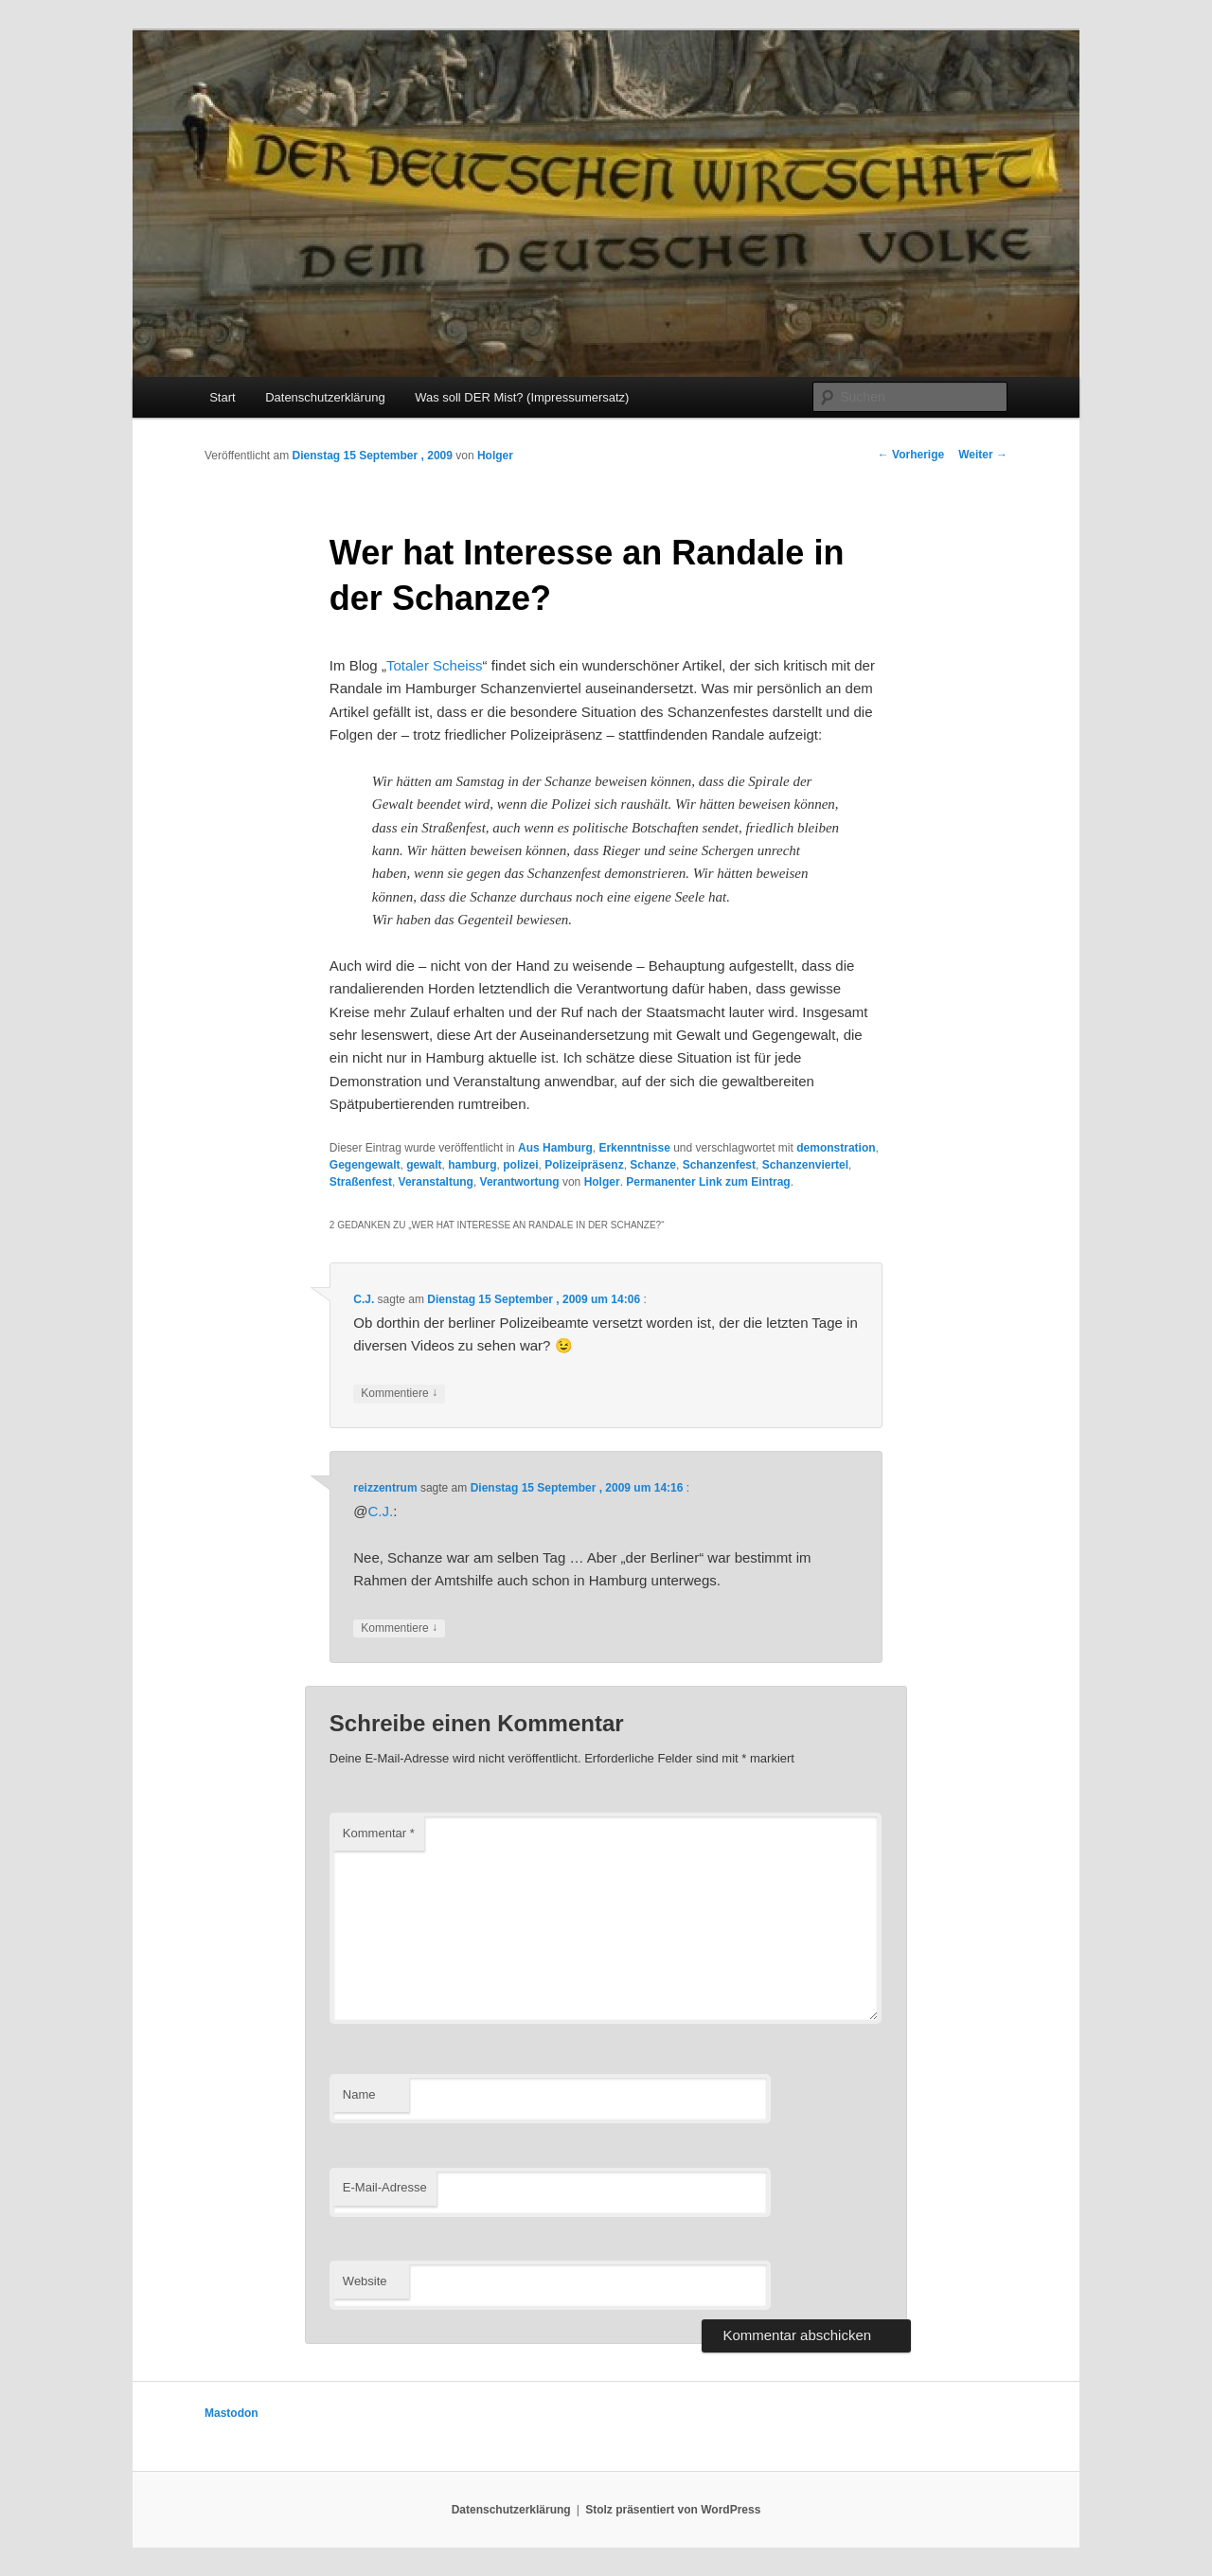 Image resolution: width=1212 pixels, height=2576 pixels. I want to click on Start, so click(222, 397).